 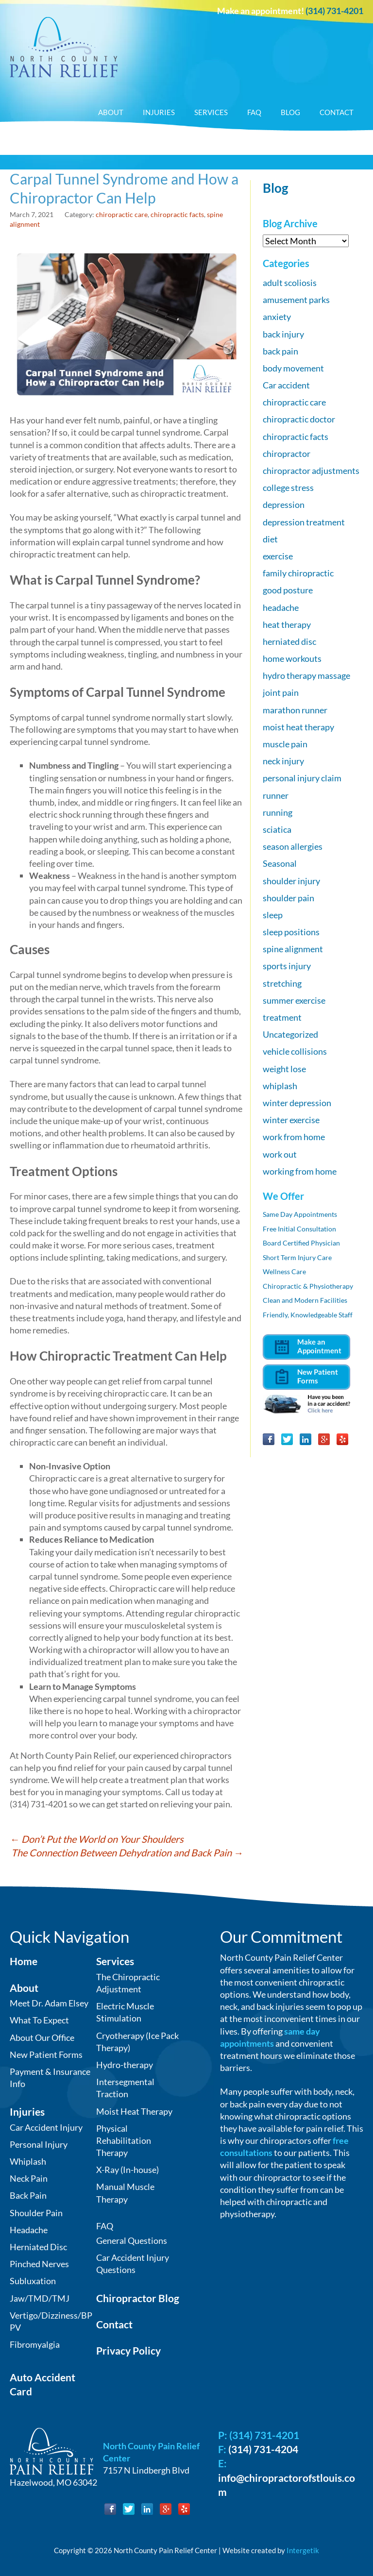 I want to click on New Patient Forms, so click(x=46, y=2054).